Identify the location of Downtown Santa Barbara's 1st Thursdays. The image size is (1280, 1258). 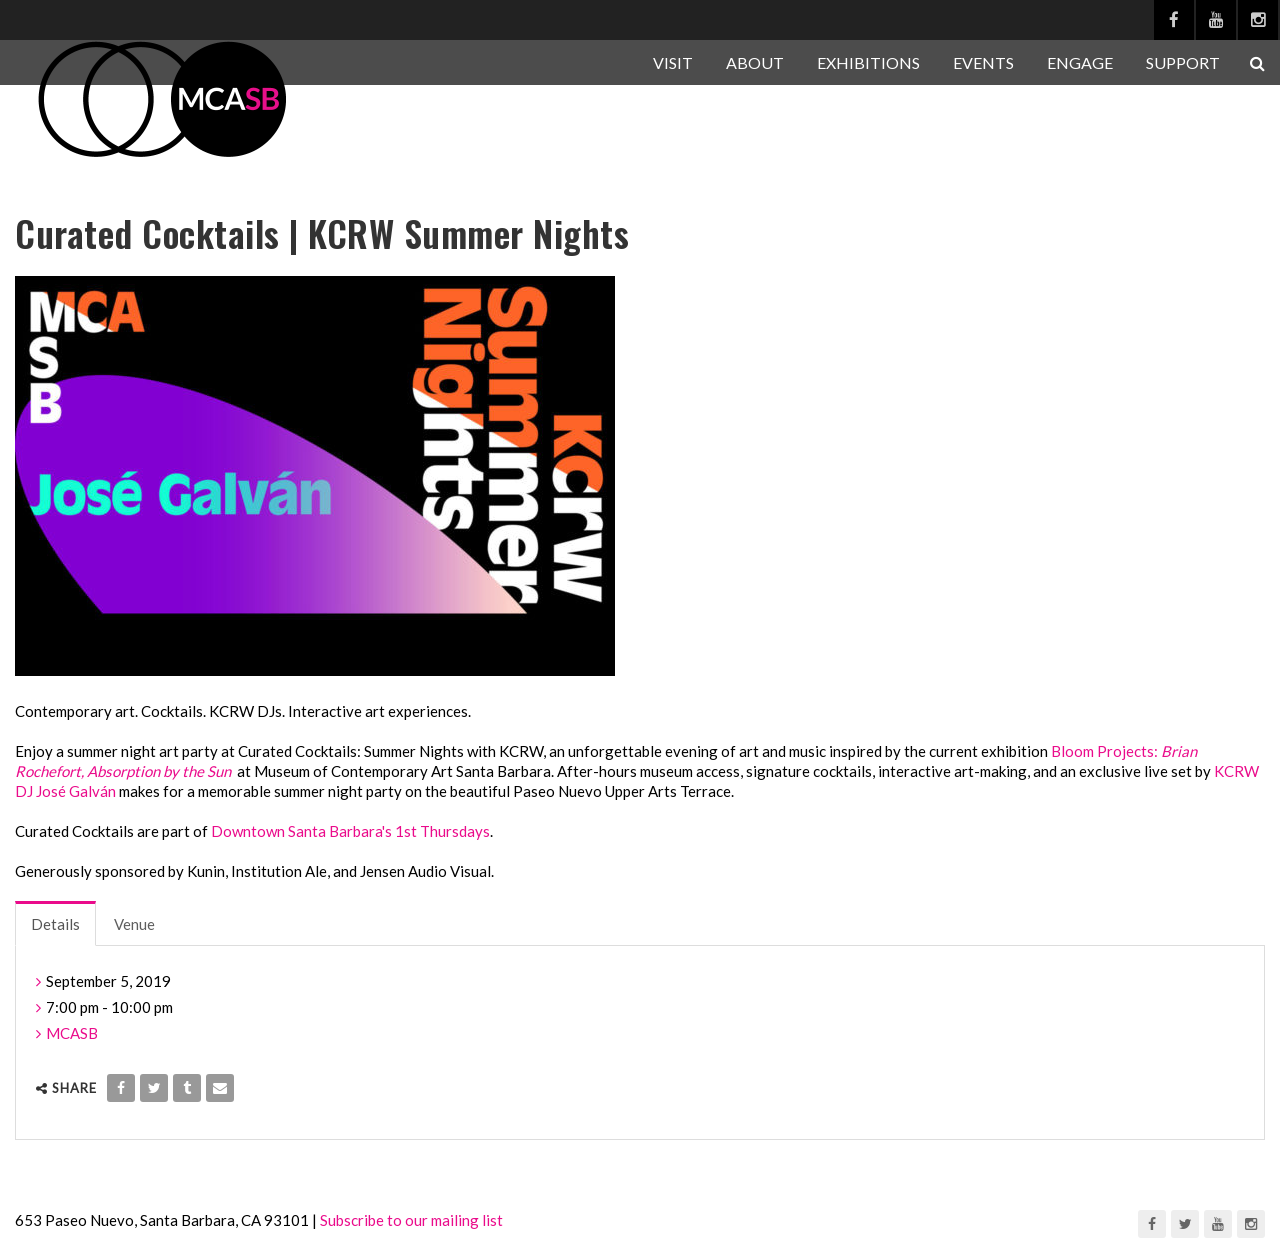
(350, 831).